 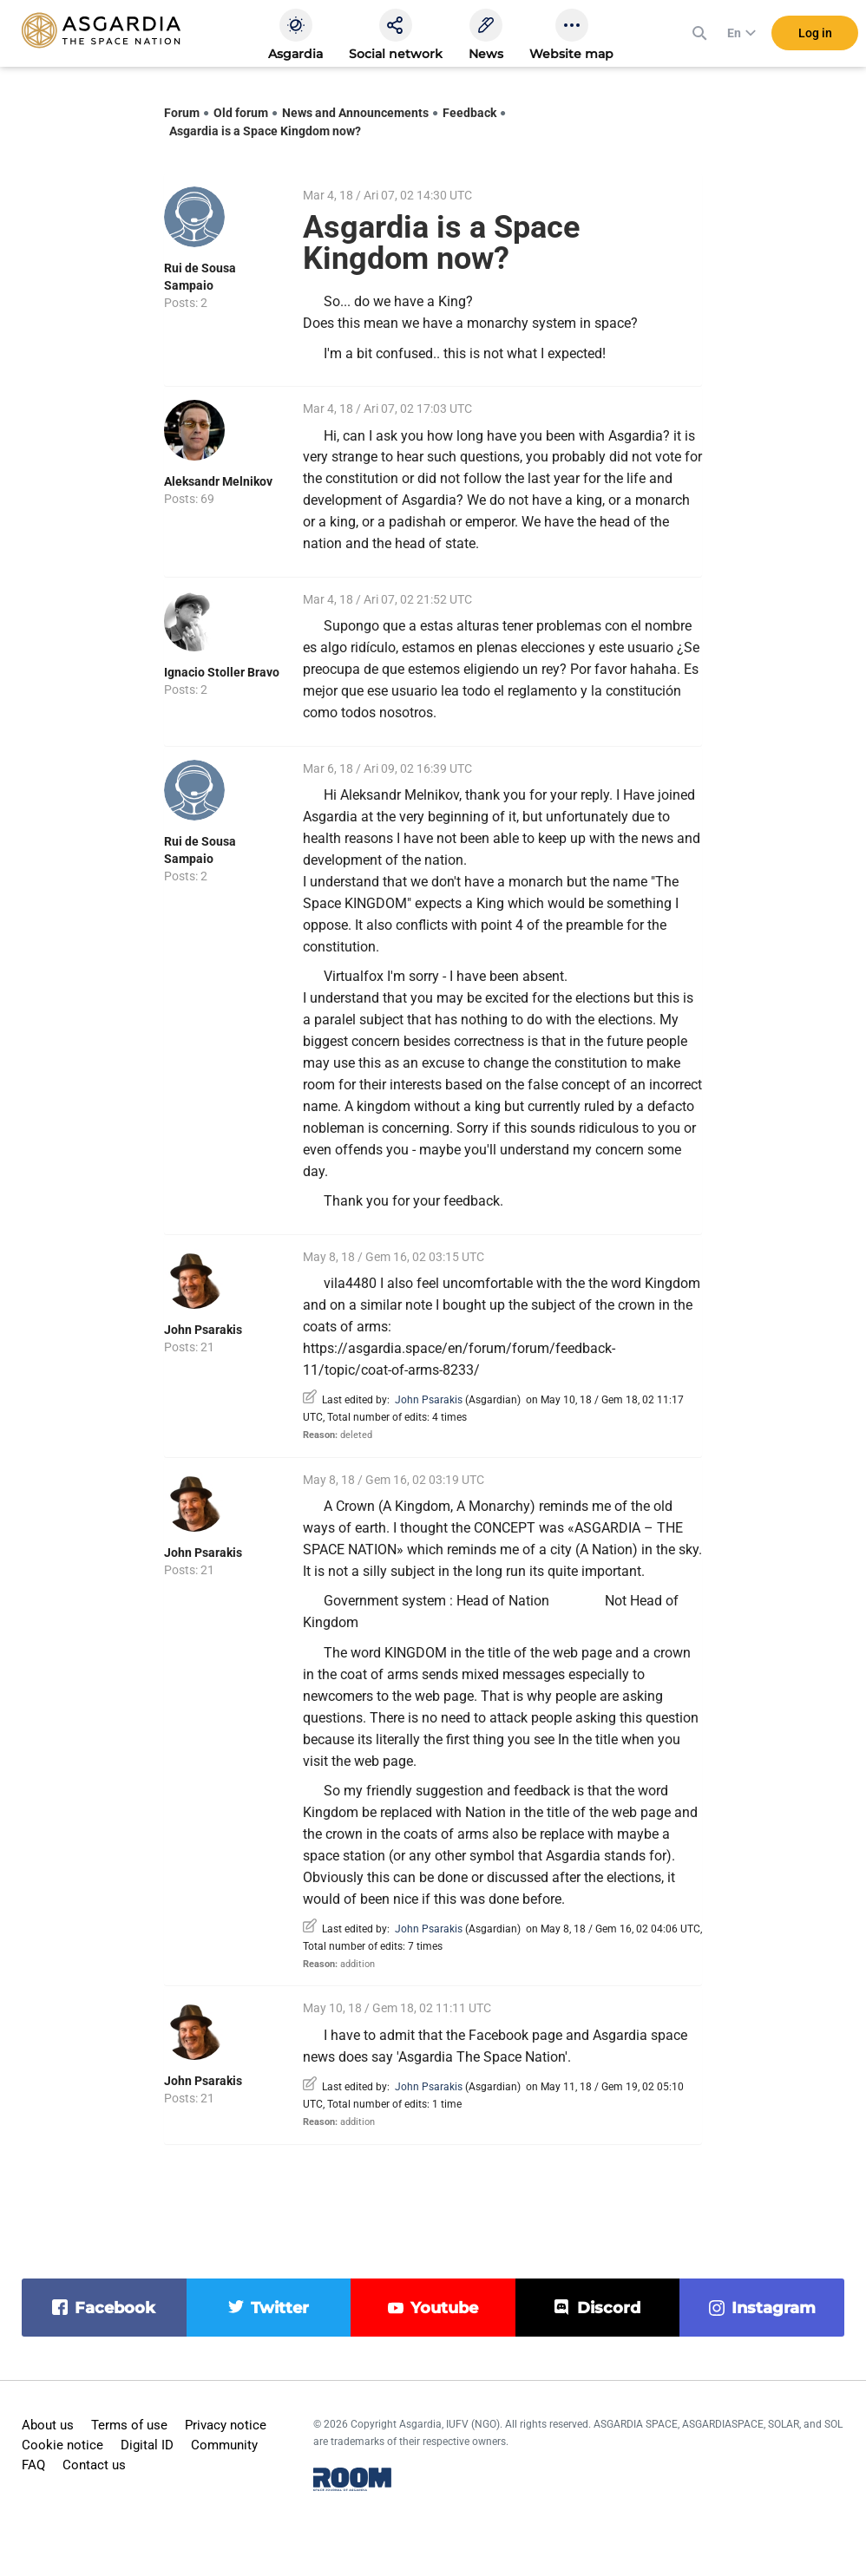 What do you see at coordinates (147, 2445) in the screenshot?
I see `Digital ID` at bounding box center [147, 2445].